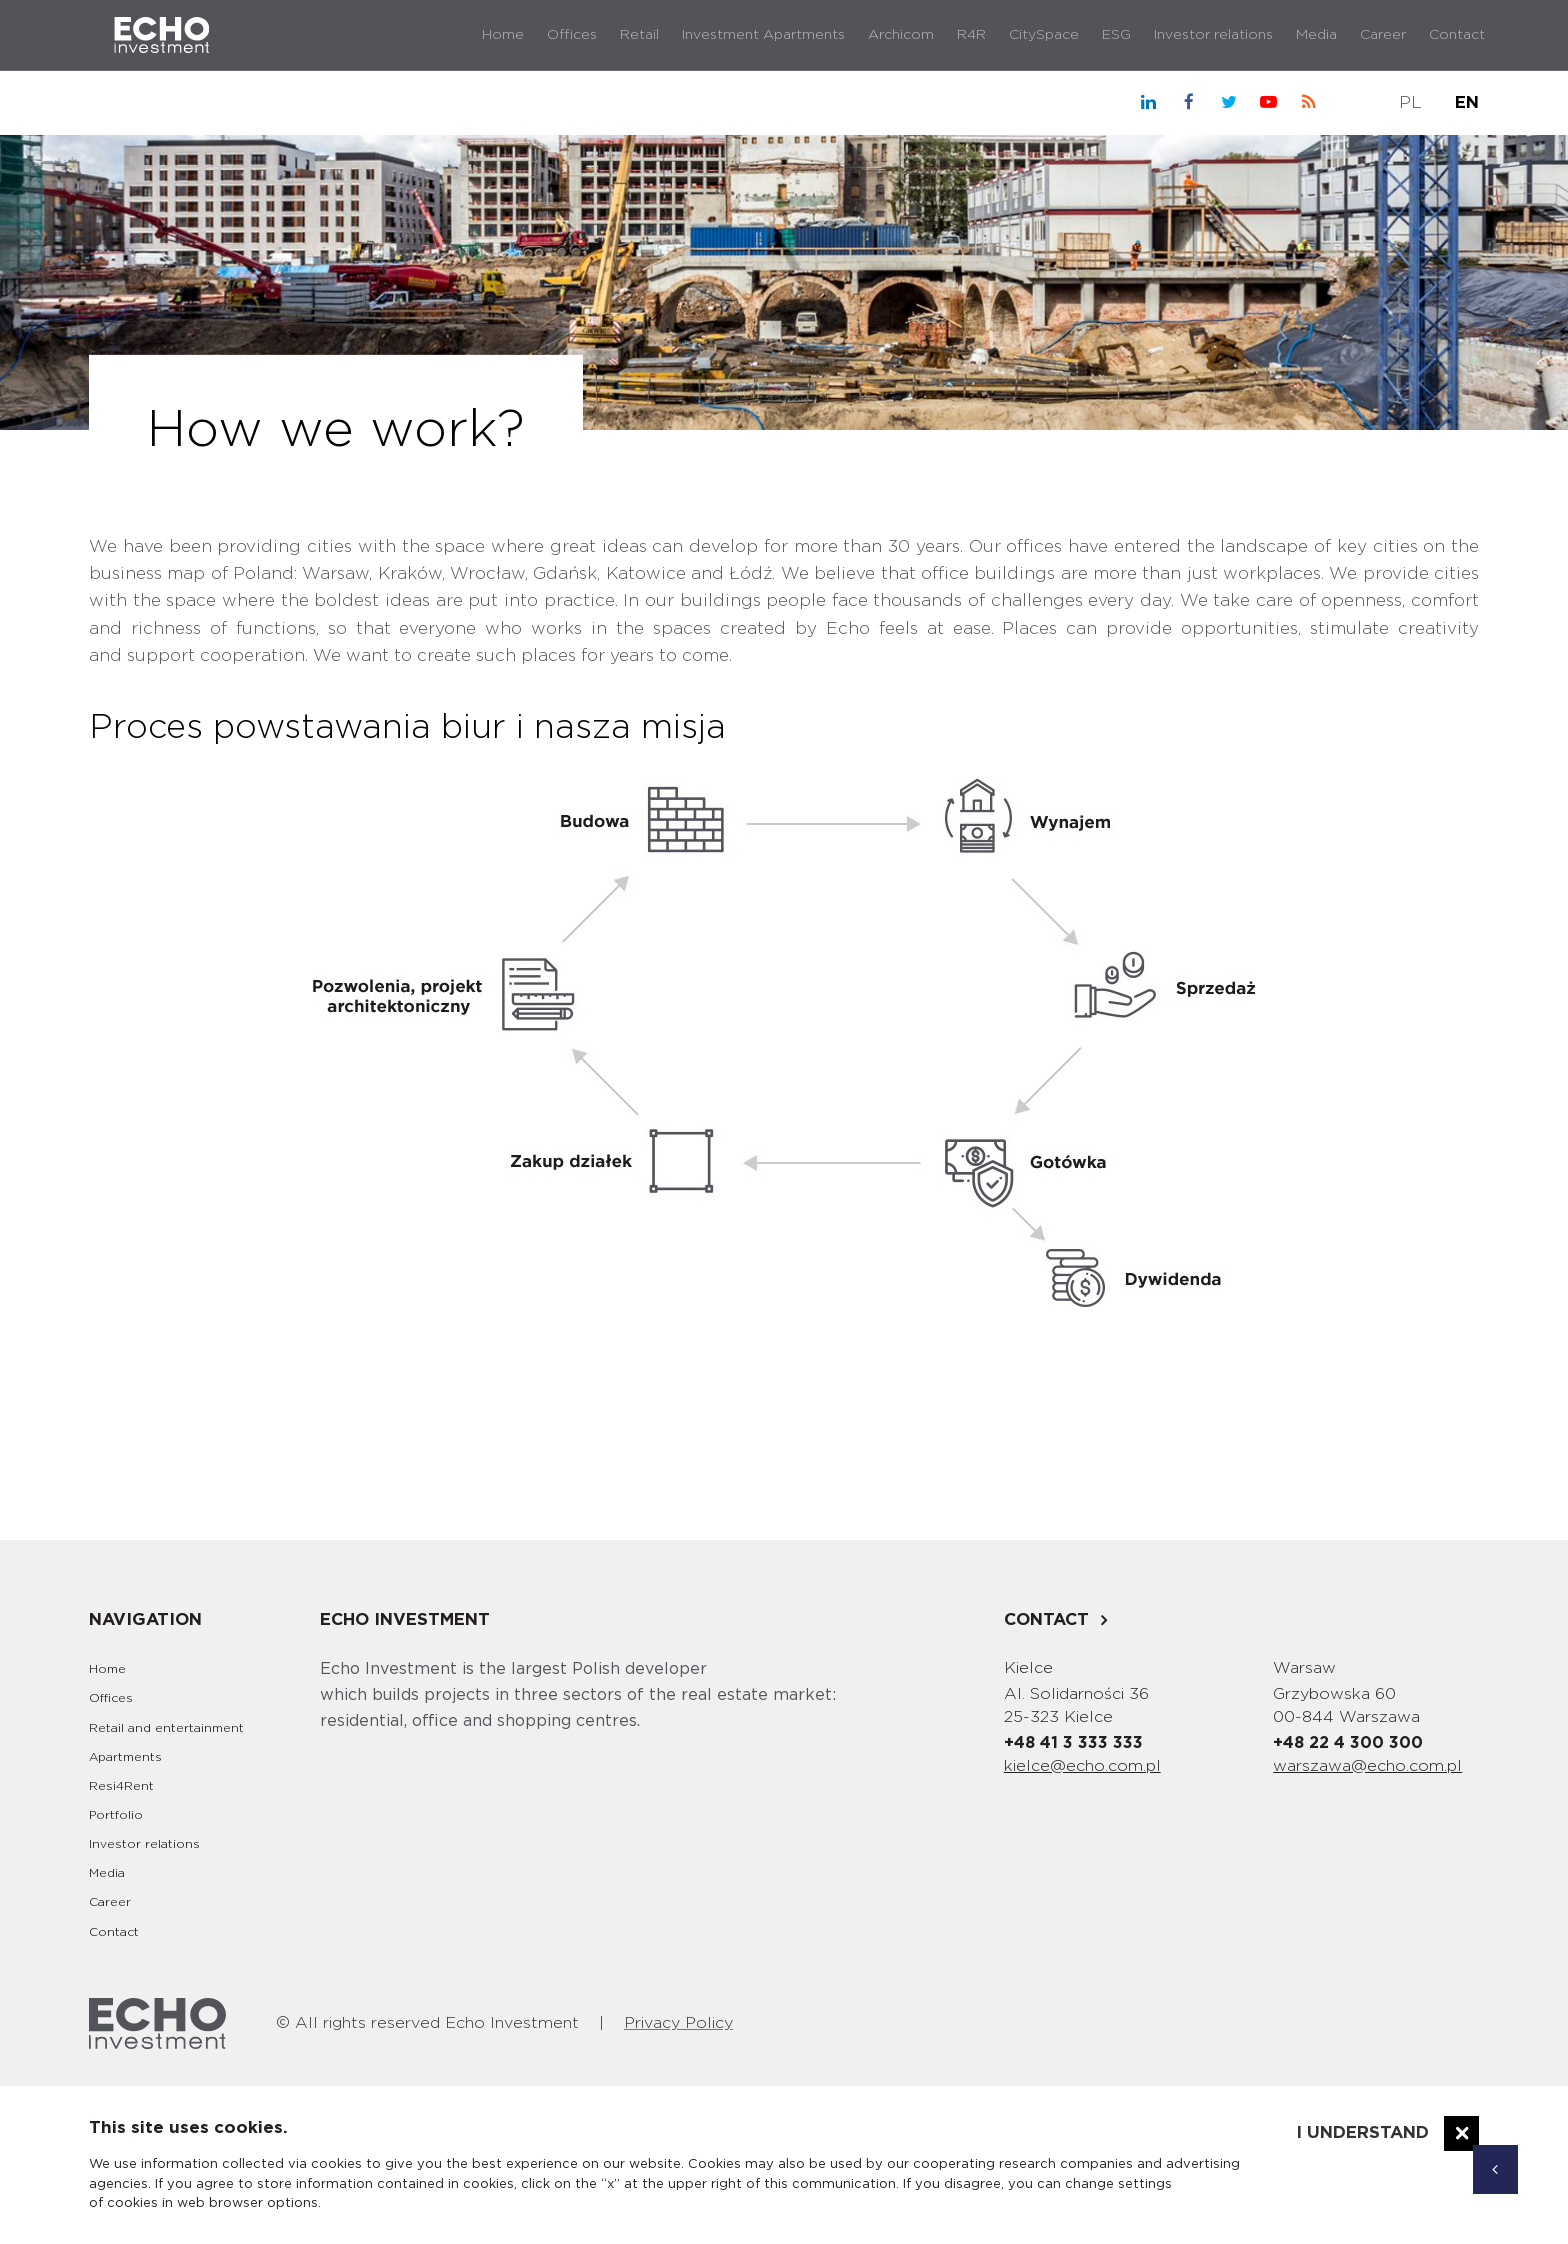  Describe the element at coordinates (763, 35) in the screenshot. I see `Investment Apartments` at that location.